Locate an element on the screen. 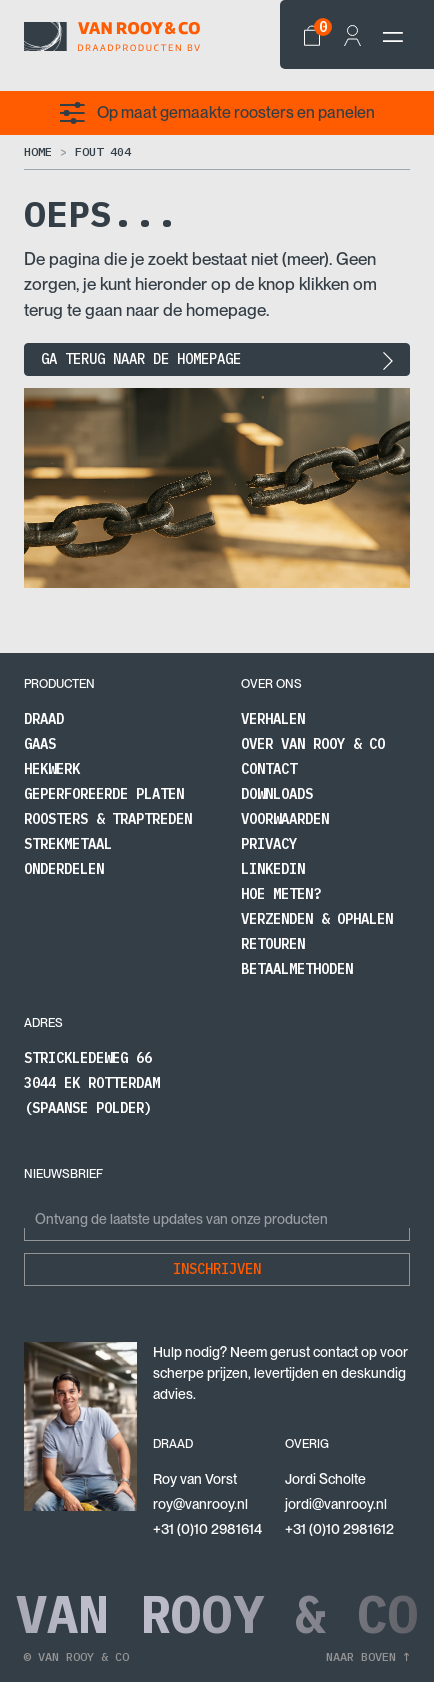  Voorwaarden is located at coordinates (285, 819).